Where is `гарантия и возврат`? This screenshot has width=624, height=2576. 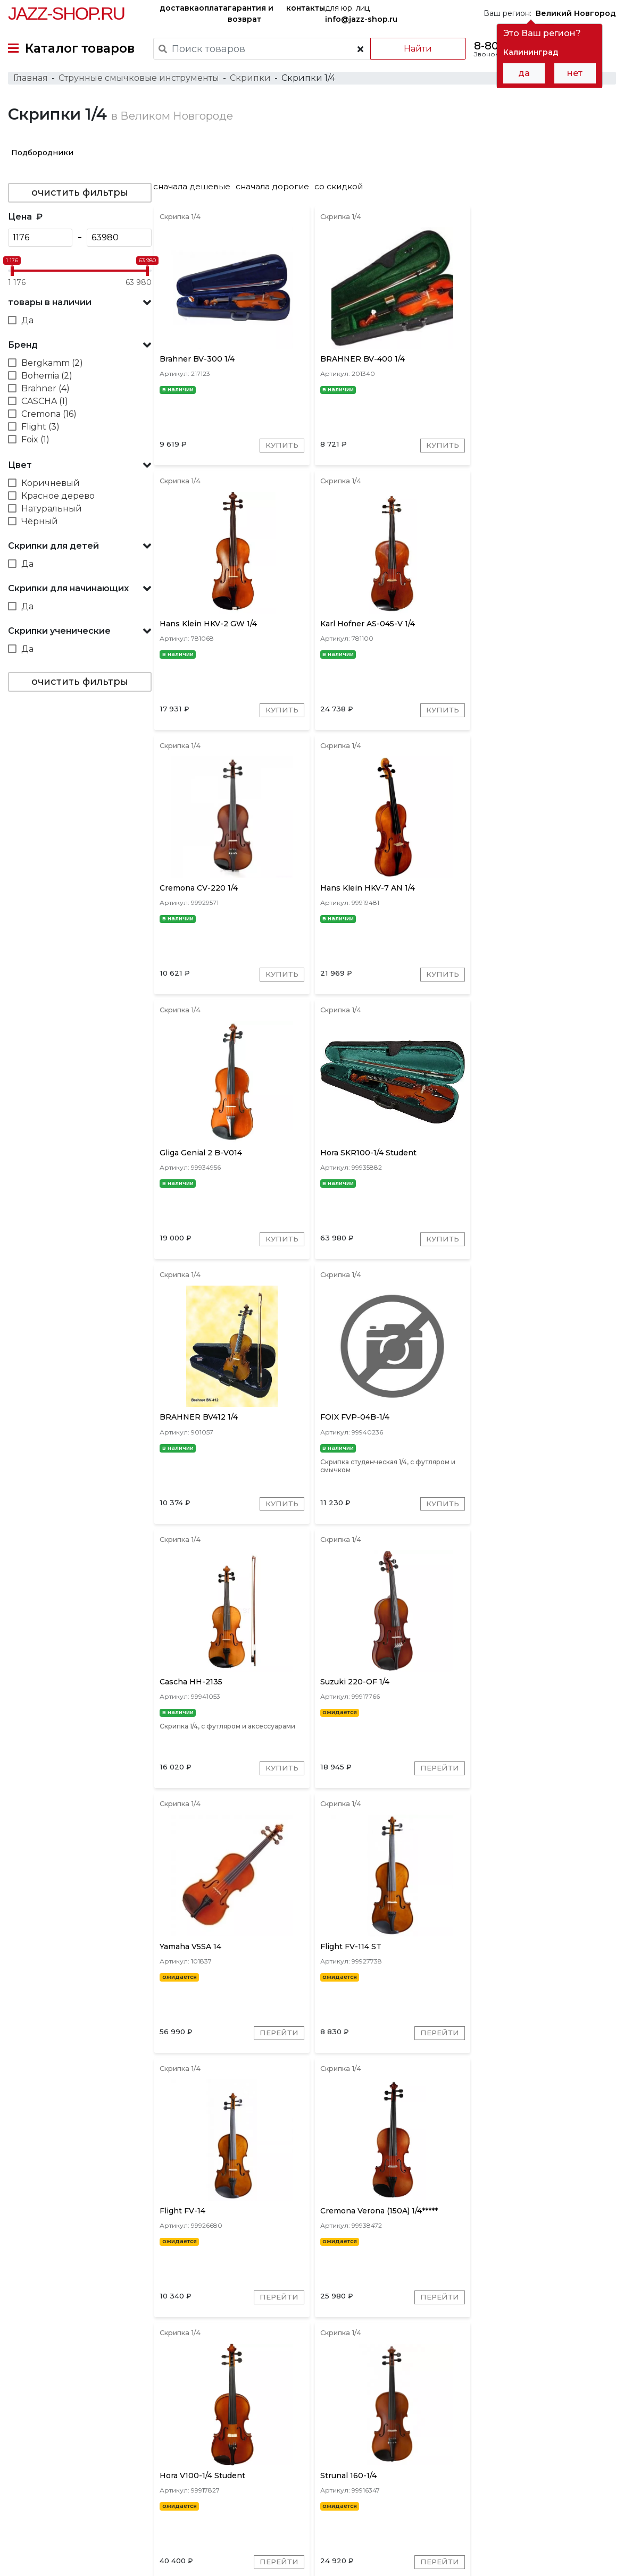 гарантия и возврат is located at coordinates (250, 13).